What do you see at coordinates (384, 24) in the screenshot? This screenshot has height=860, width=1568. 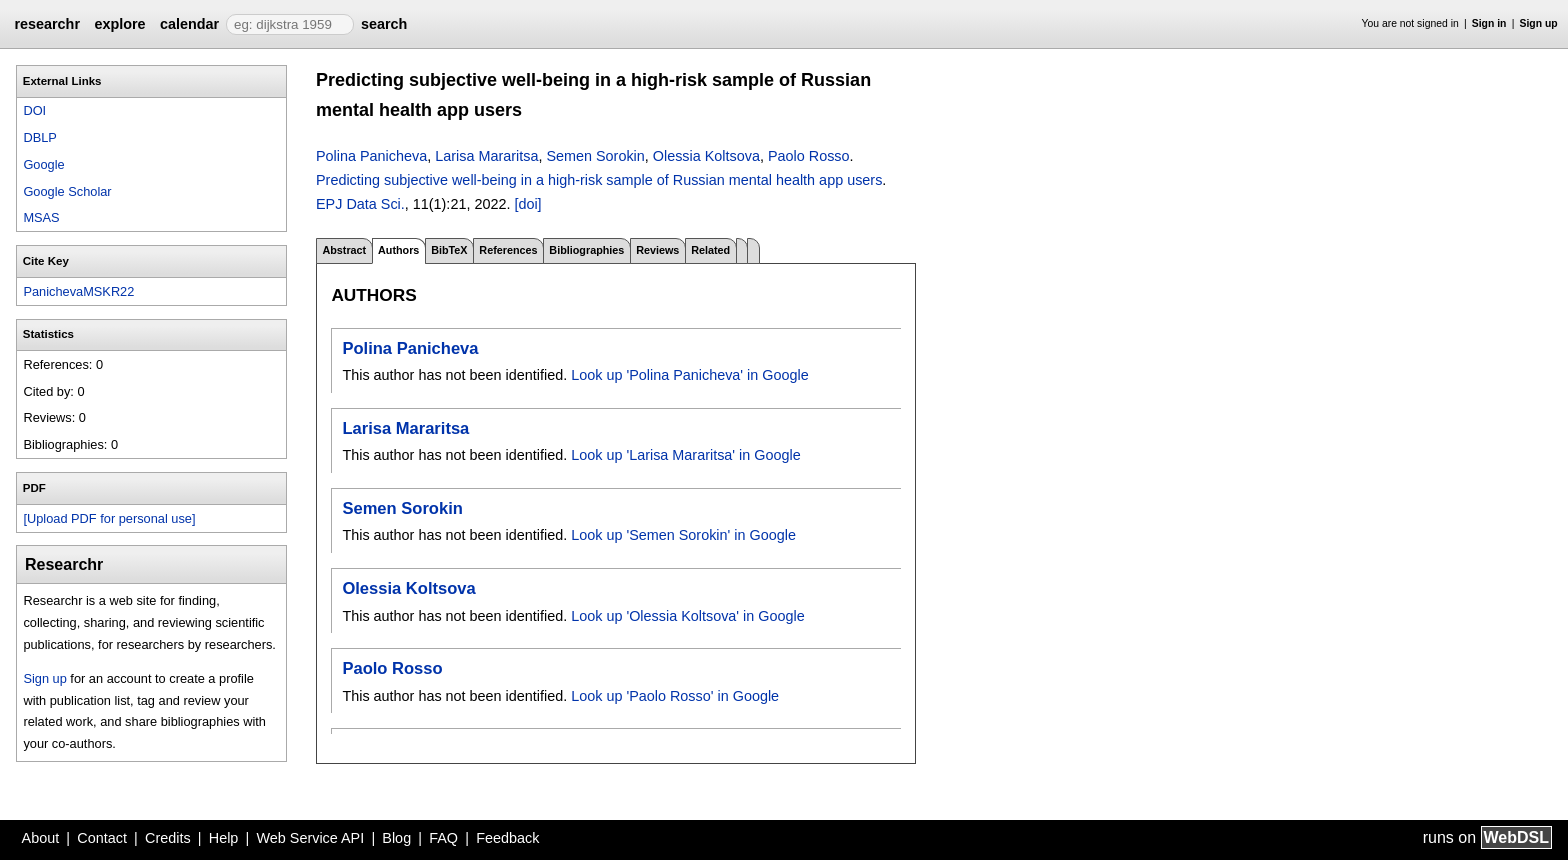 I see `search` at bounding box center [384, 24].